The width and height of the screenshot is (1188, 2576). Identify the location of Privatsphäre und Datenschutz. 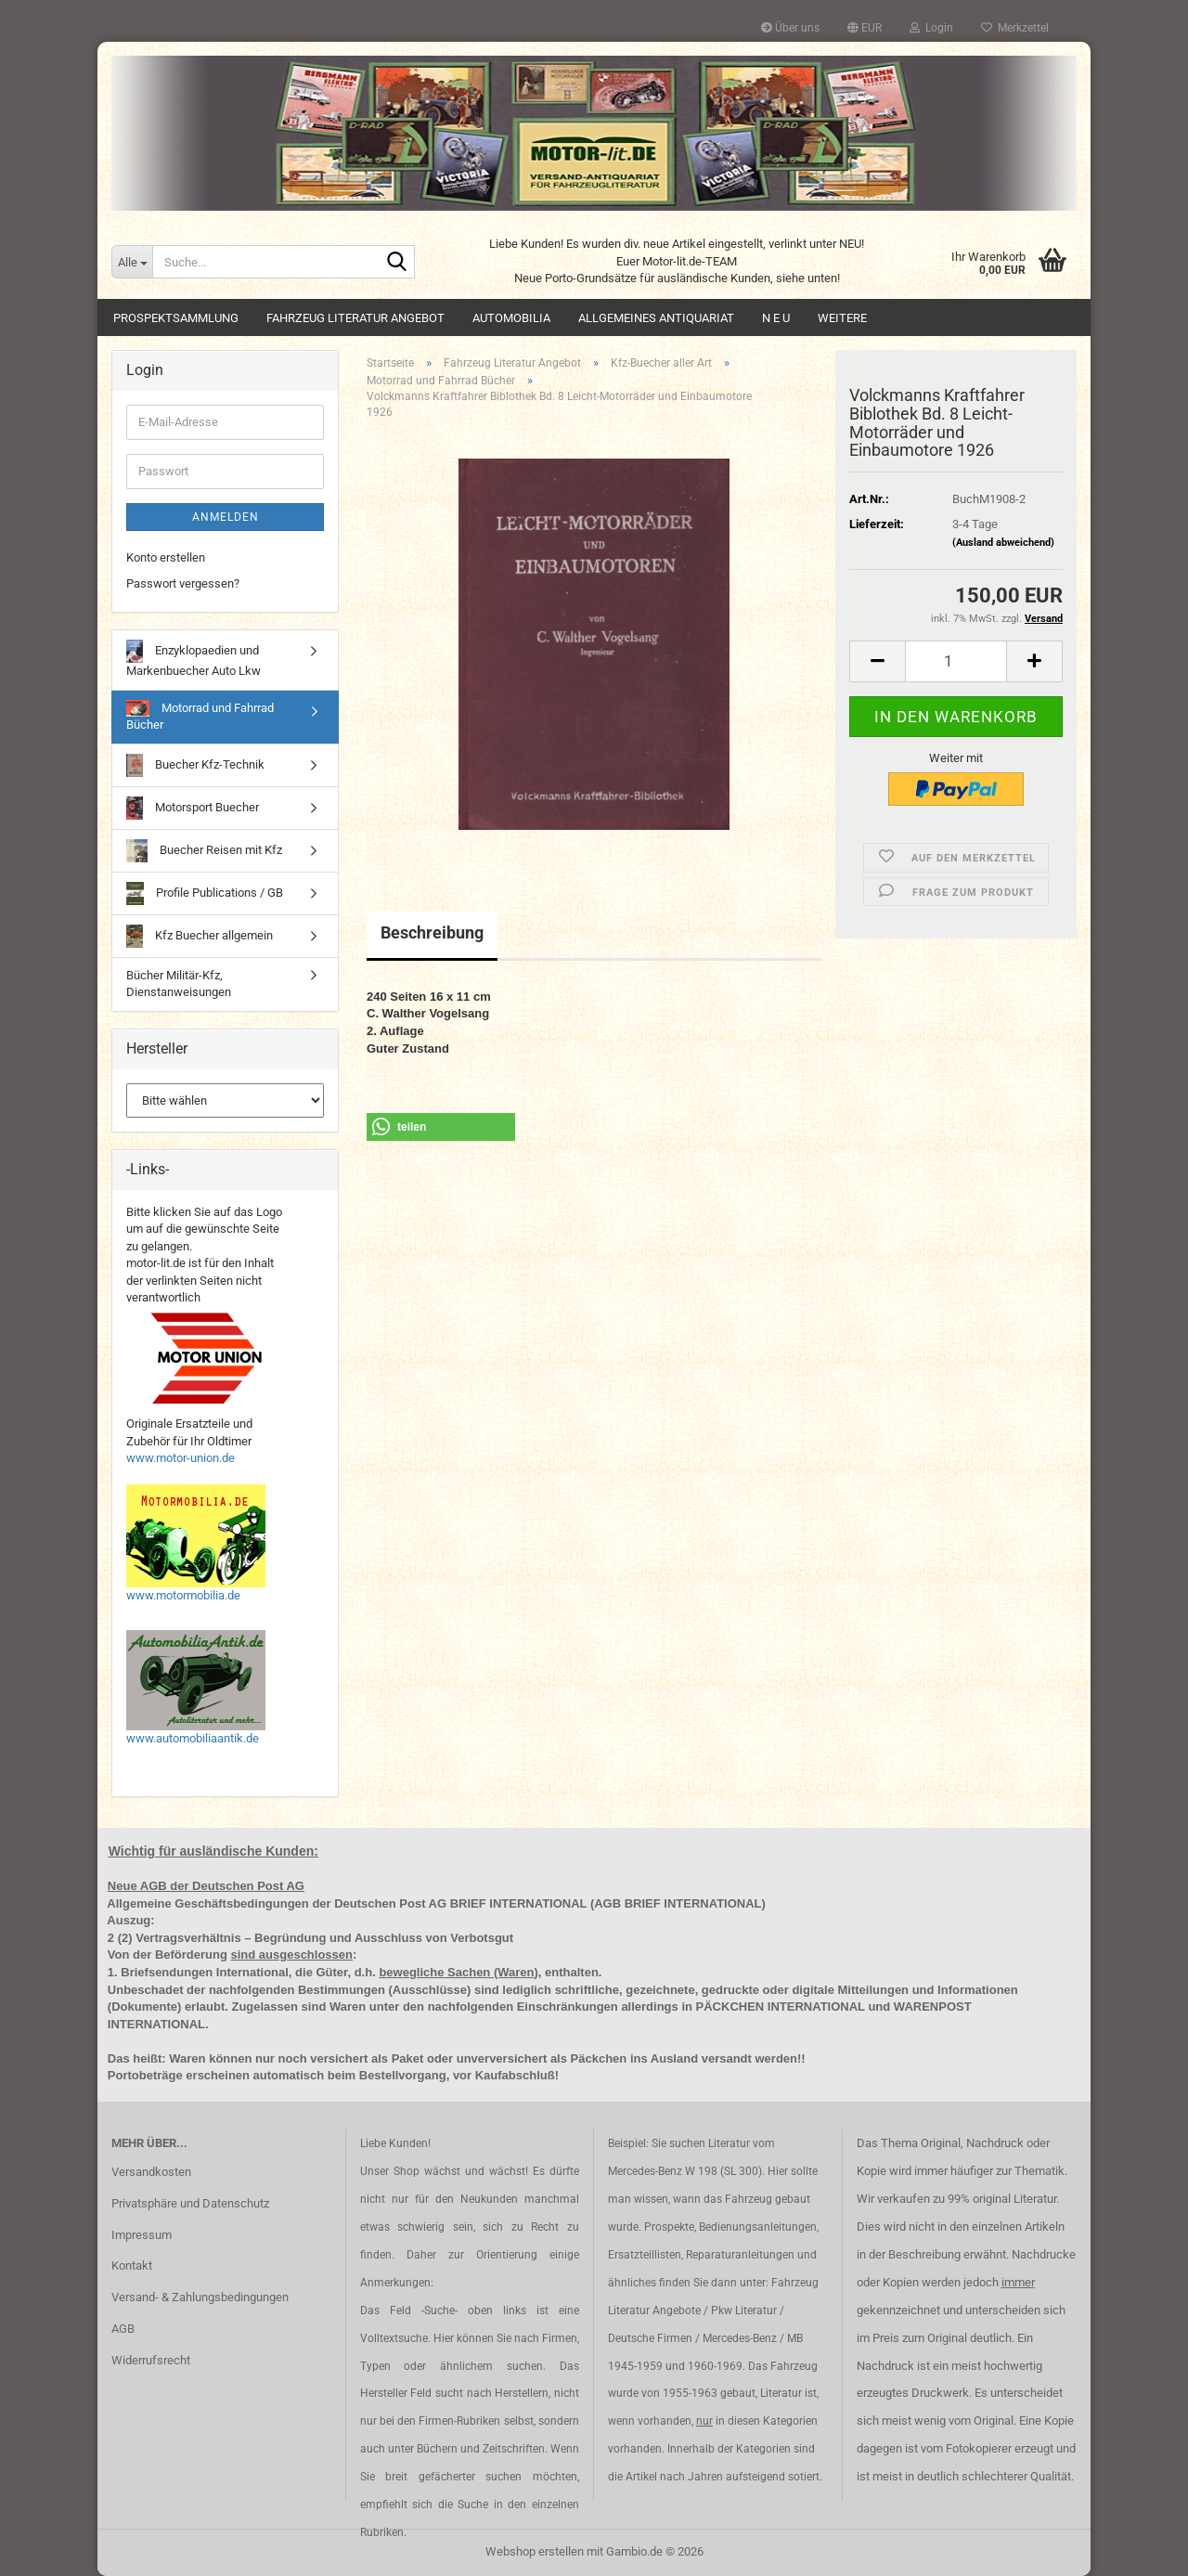
(190, 2203).